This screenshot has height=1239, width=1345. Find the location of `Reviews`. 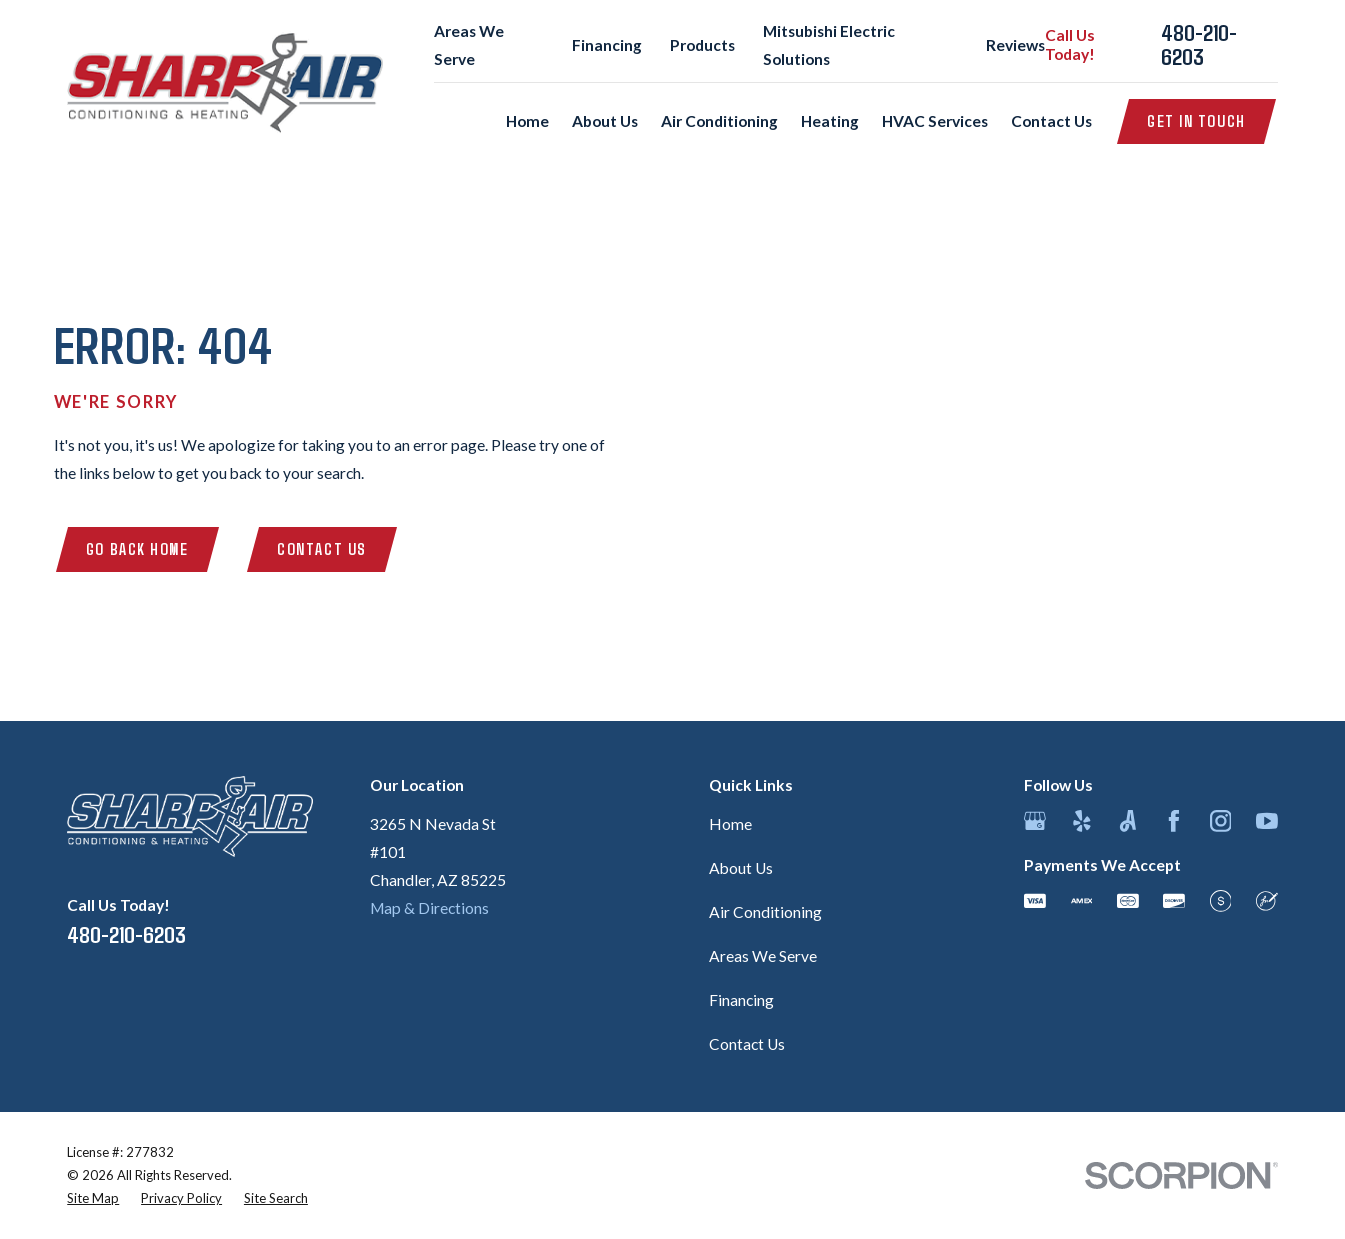

Reviews is located at coordinates (1015, 45).